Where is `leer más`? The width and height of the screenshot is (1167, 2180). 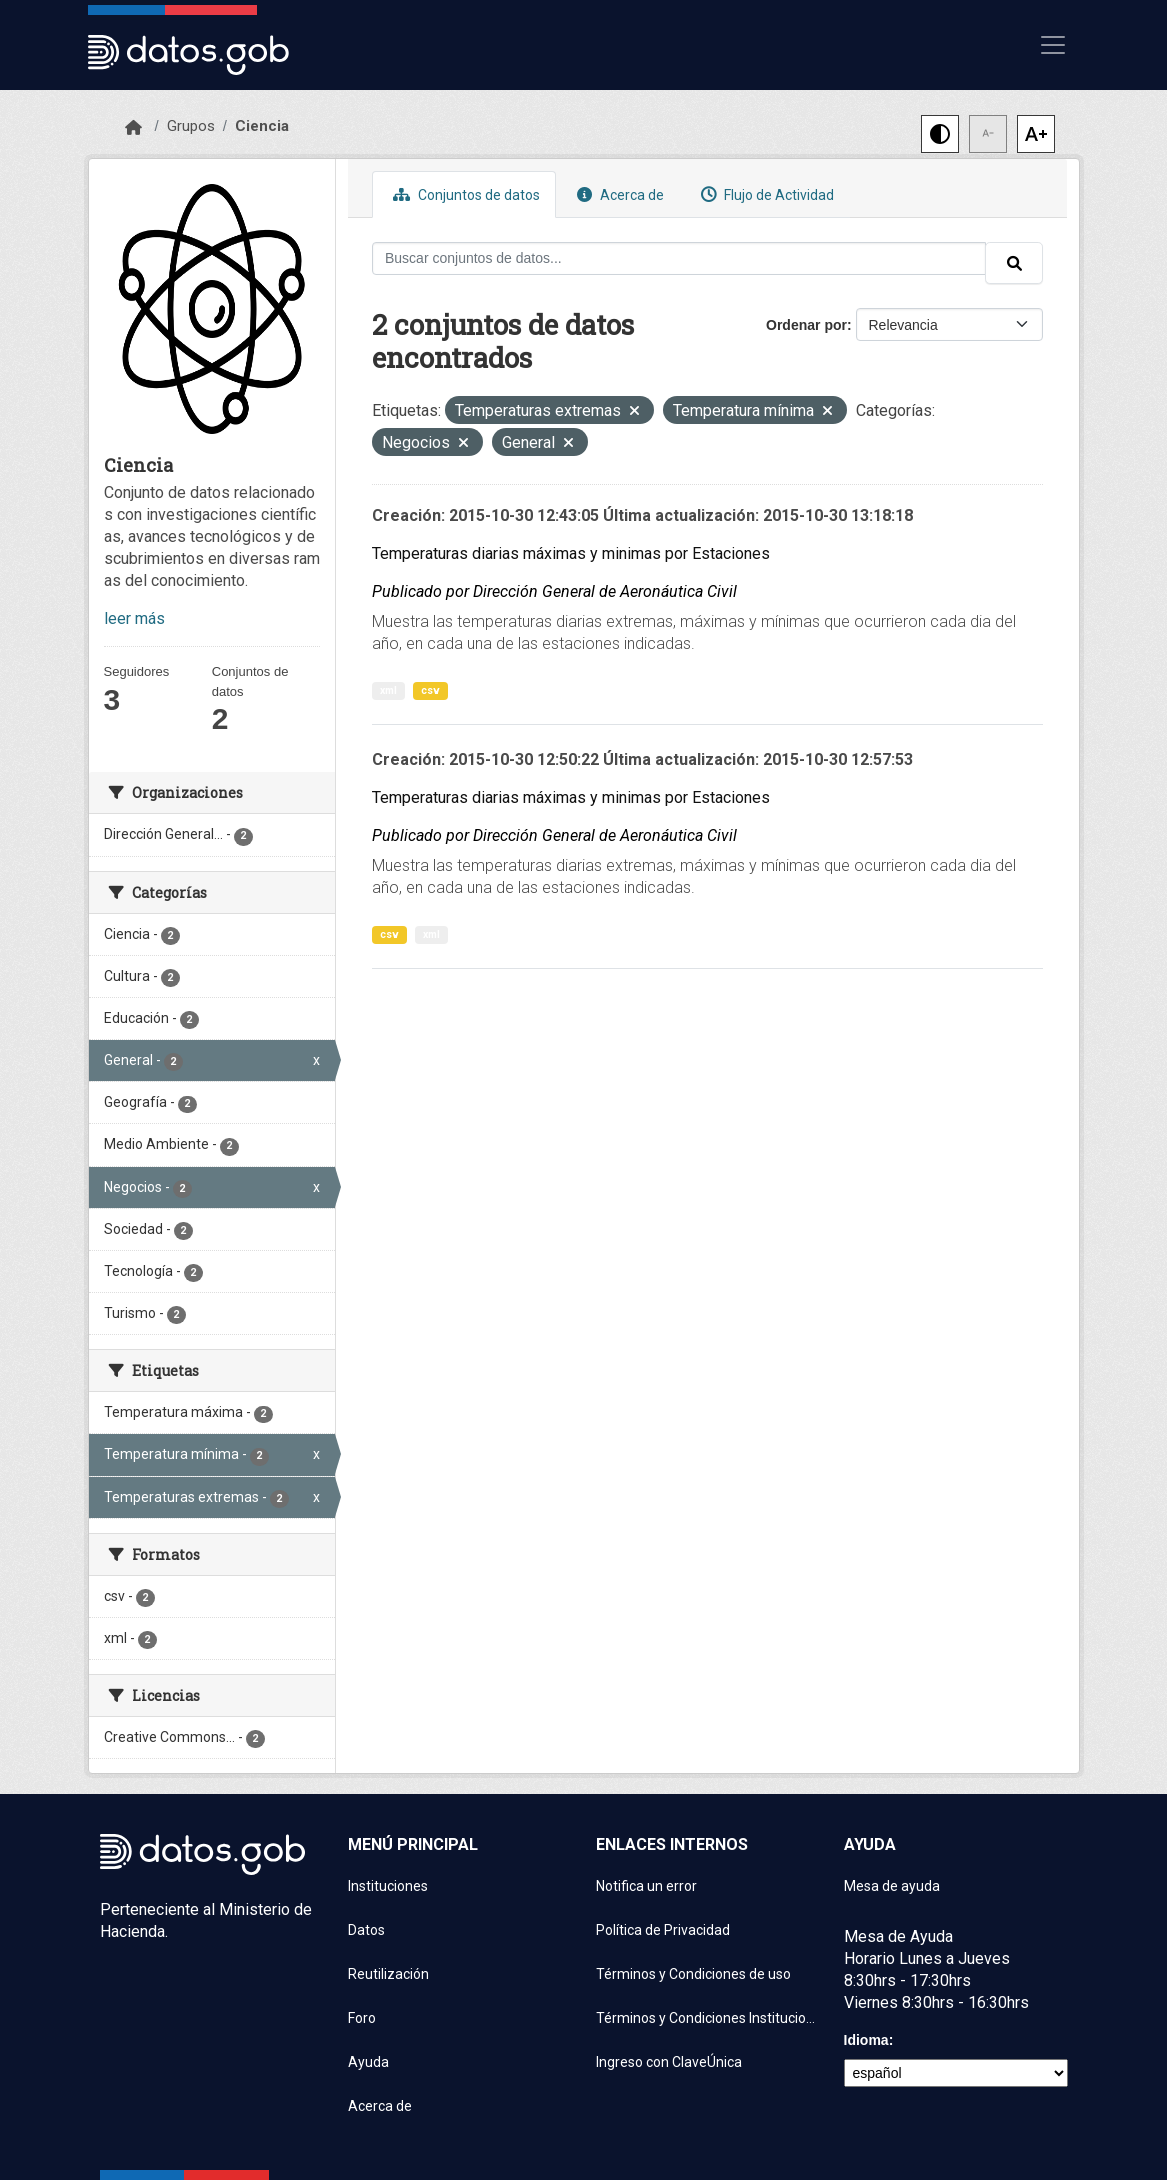 leer más is located at coordinates (134, 618).